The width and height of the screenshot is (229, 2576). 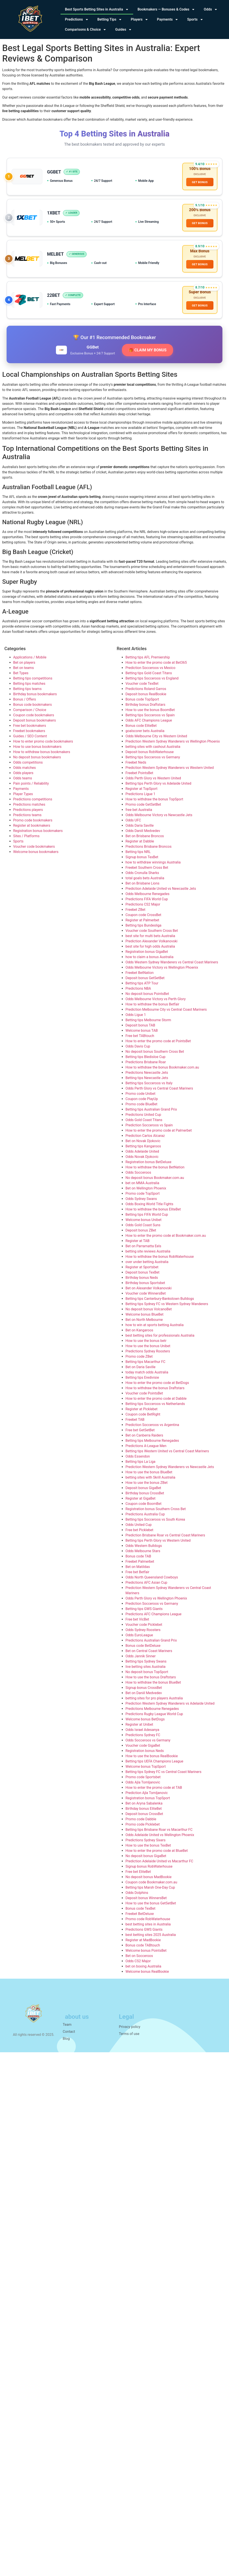 What do you see at coordinates (137, 1577) in the screenshot?
I see `Free bet Betfair` at bounding box center [137, 1577].